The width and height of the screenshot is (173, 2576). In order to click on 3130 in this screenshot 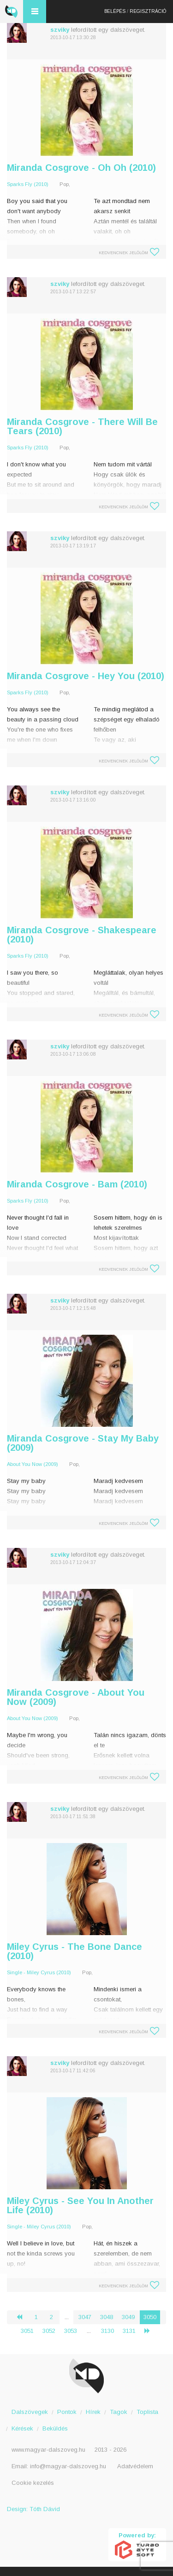, I will do `click(107, 2330)`.